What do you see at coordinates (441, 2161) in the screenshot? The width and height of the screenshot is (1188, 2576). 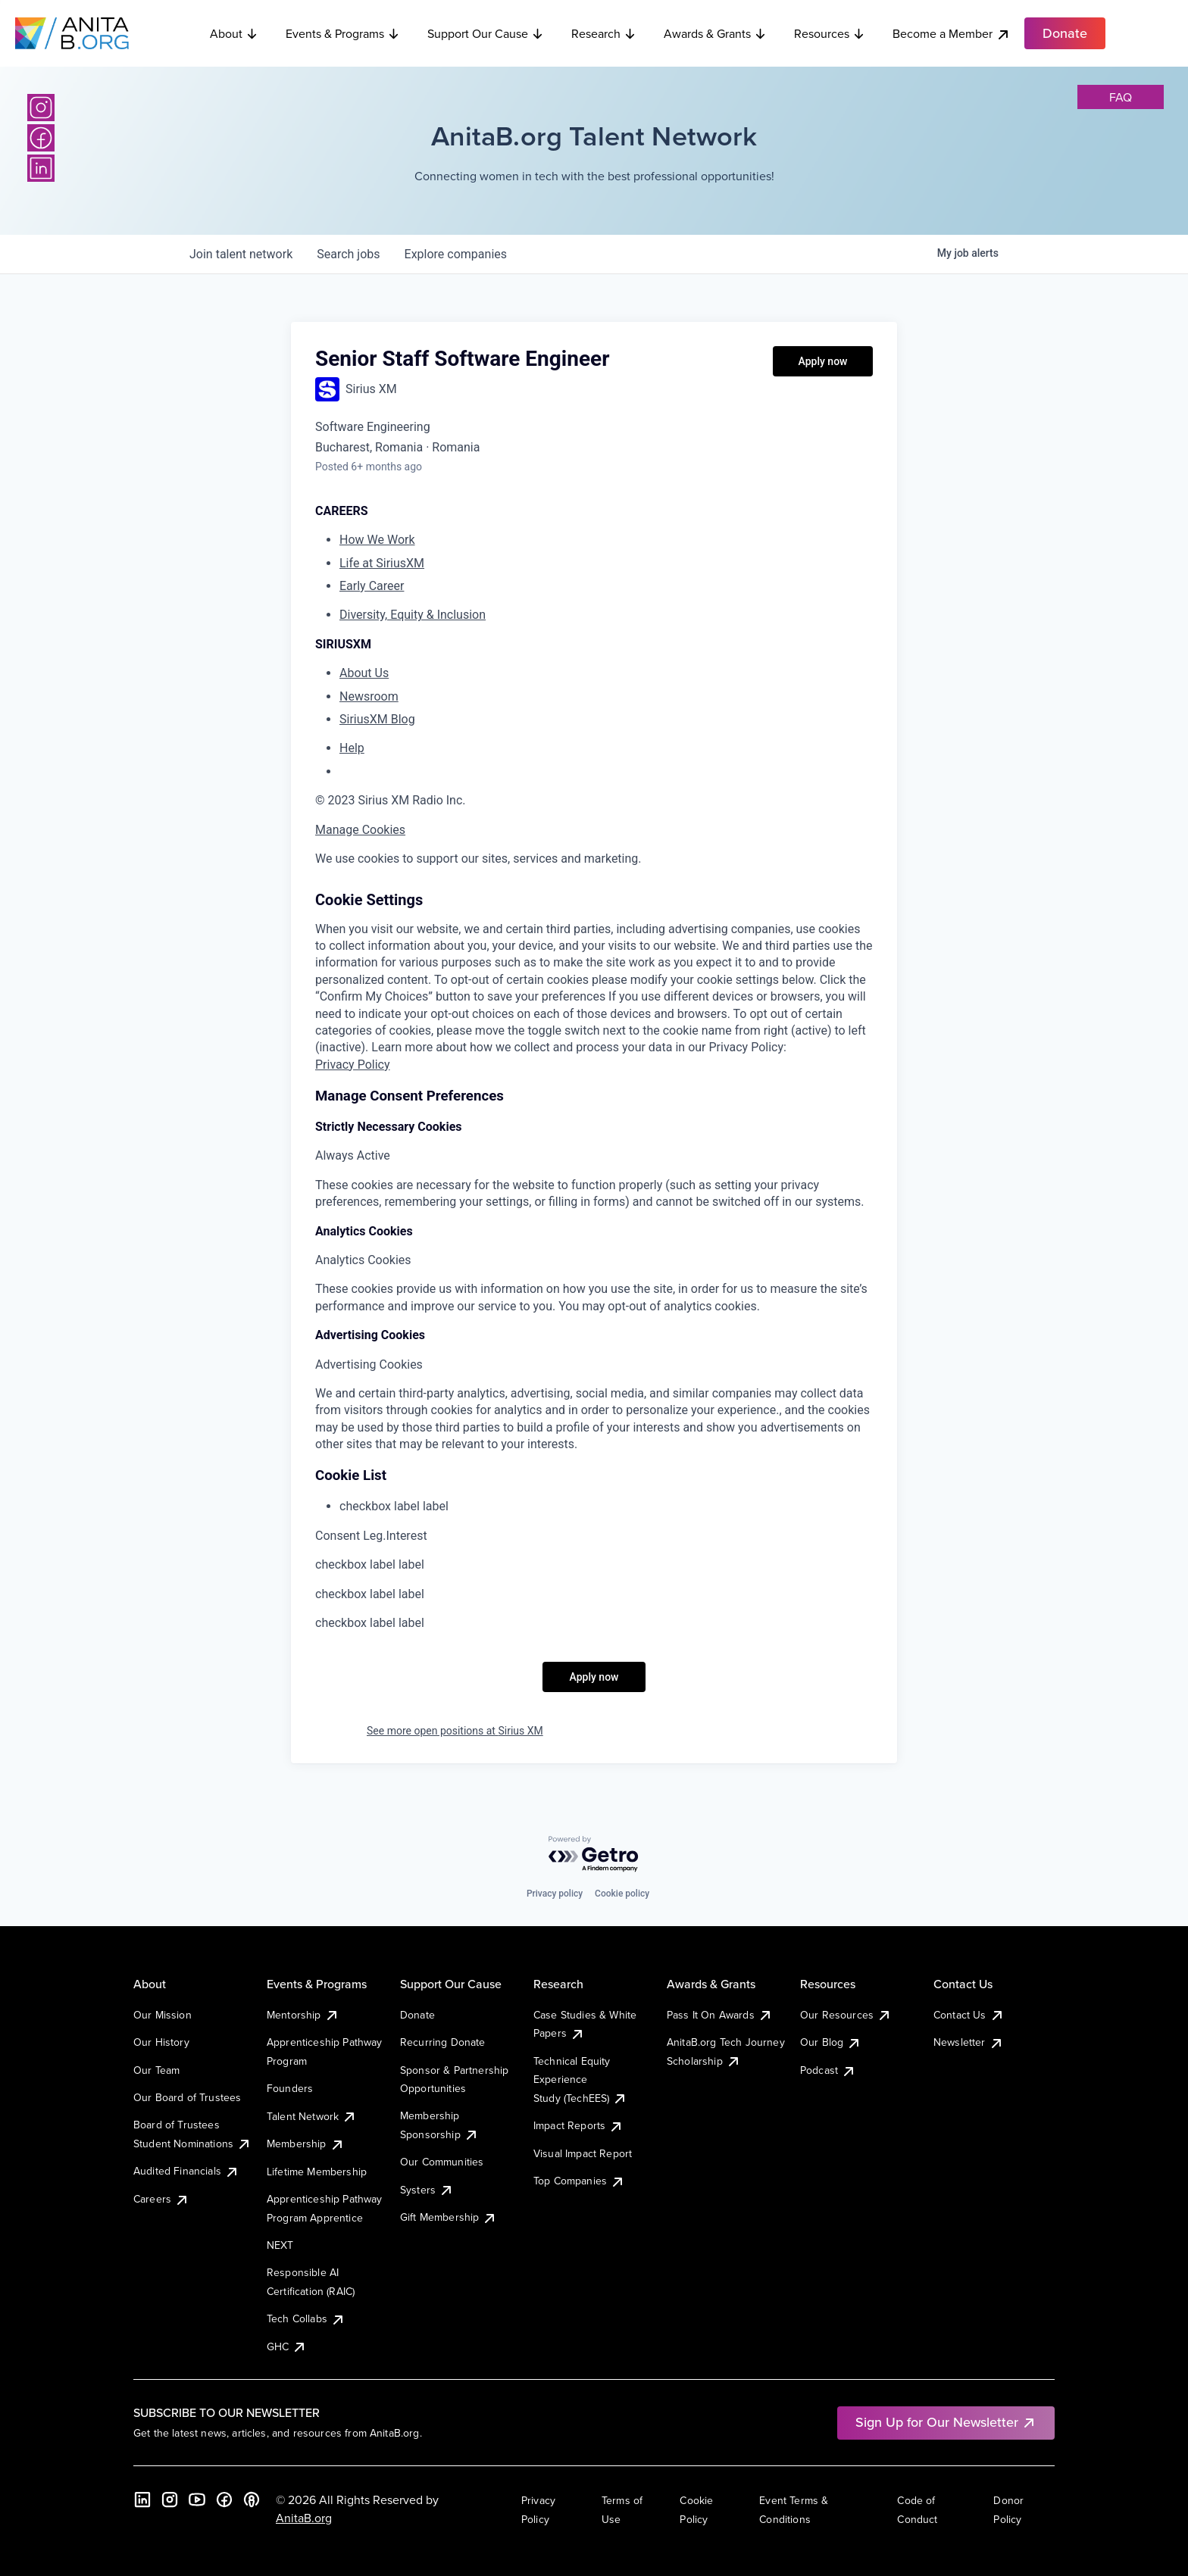 I see `Our Communities` at bounding box center [441, 2161].